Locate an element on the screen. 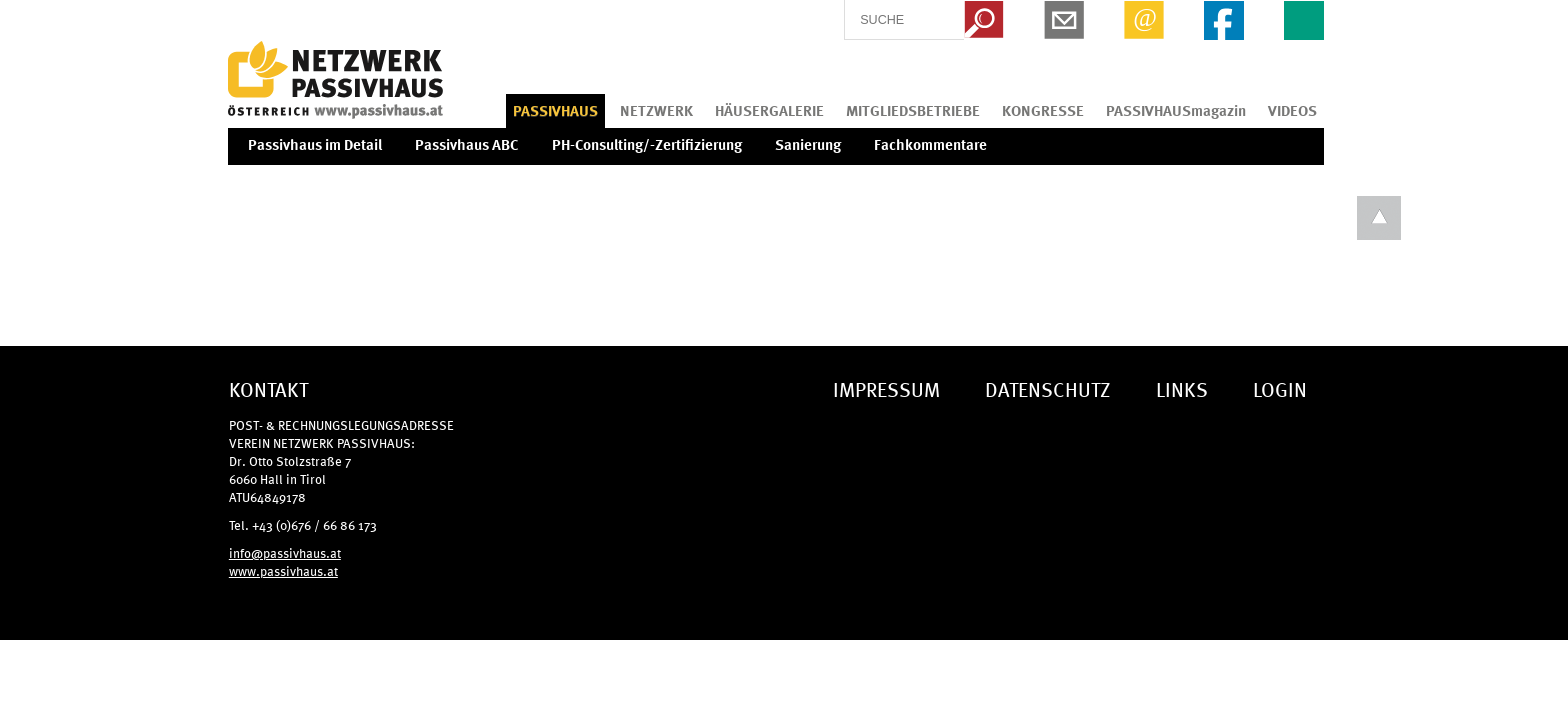  VIDEOS is located at coordinates (1292, 110).